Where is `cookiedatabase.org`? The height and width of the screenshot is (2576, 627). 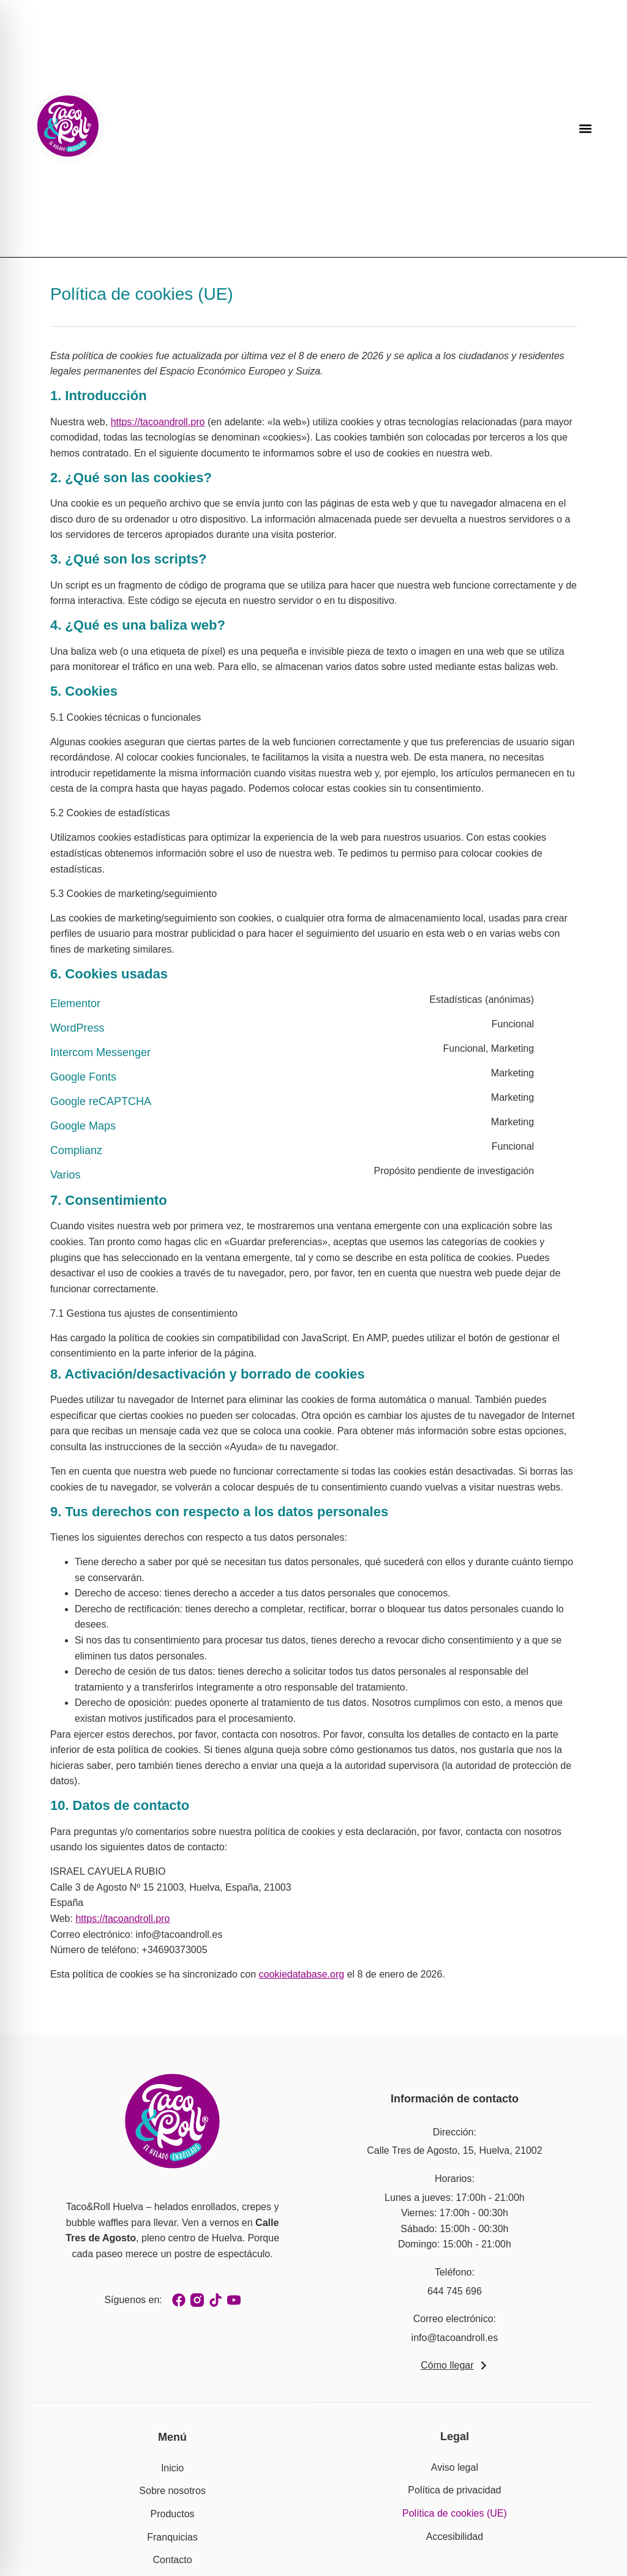 cookiedatabase.org is located at coordinates (302, 1974).